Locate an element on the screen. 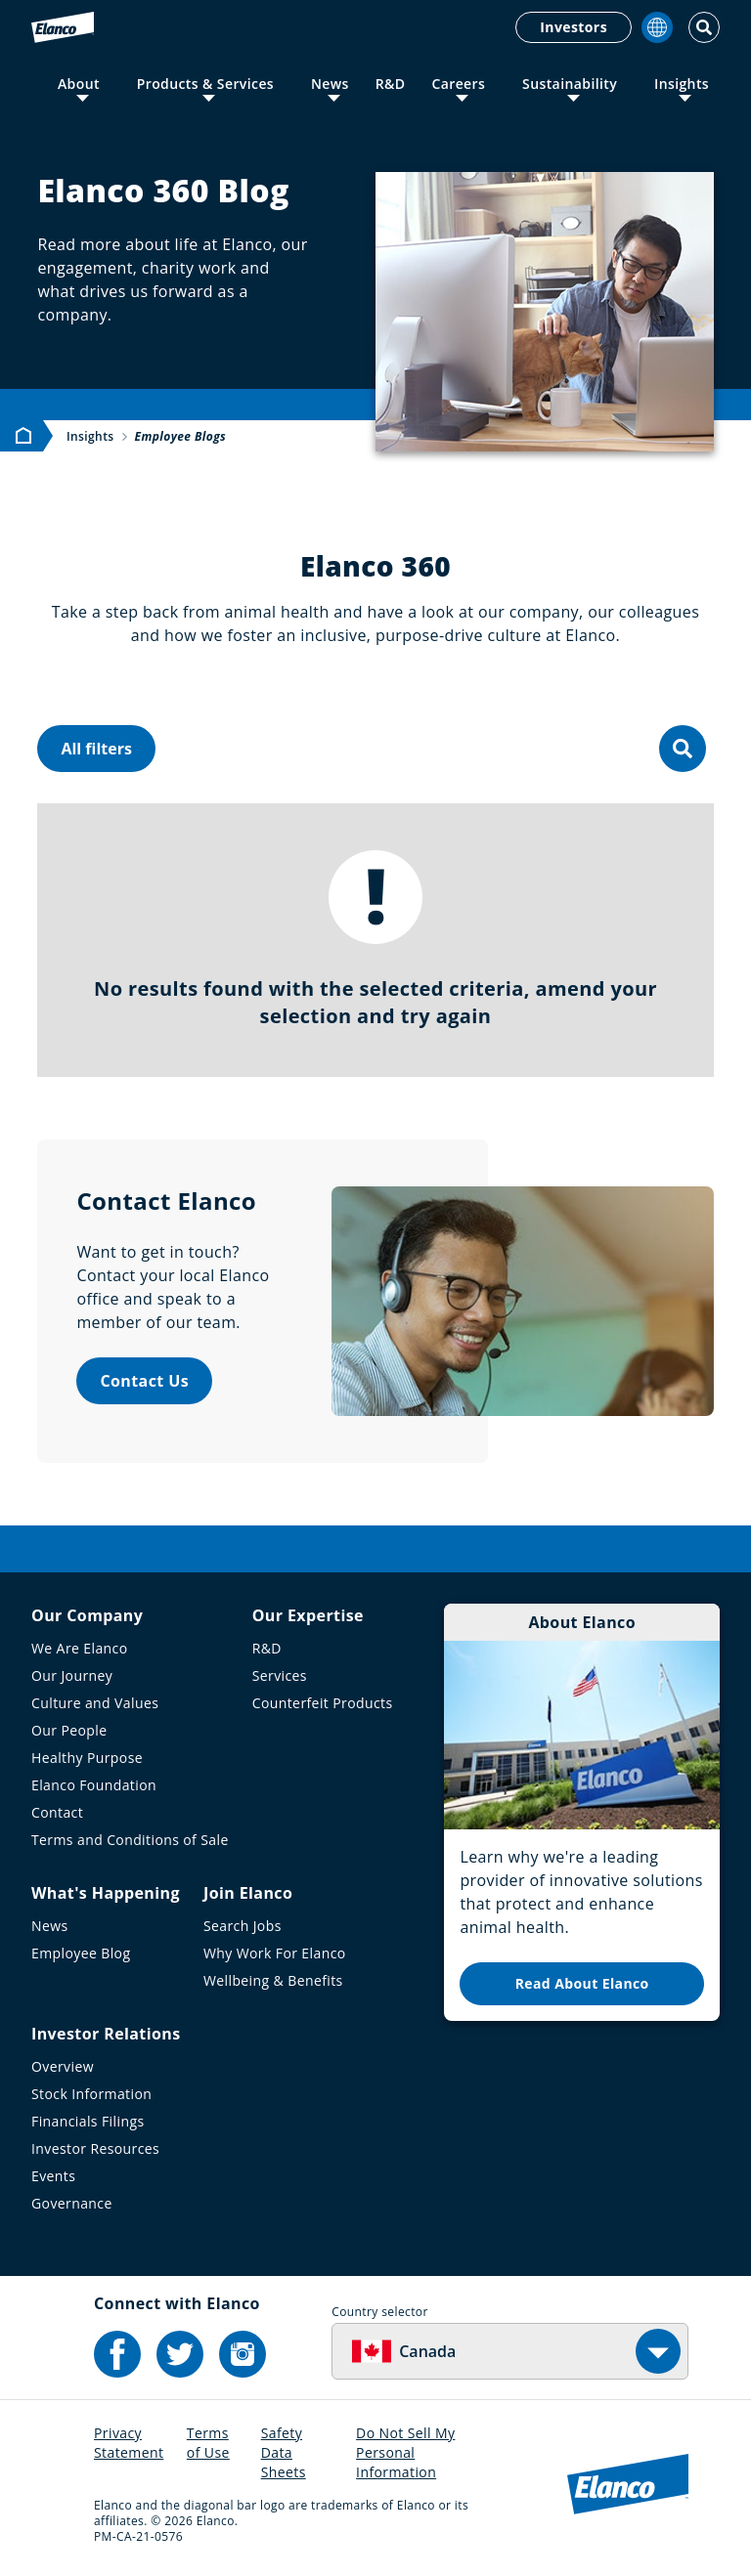 This screenshot has height=2576, width=751. Financials Filings is located at coordinates (87, 2121).